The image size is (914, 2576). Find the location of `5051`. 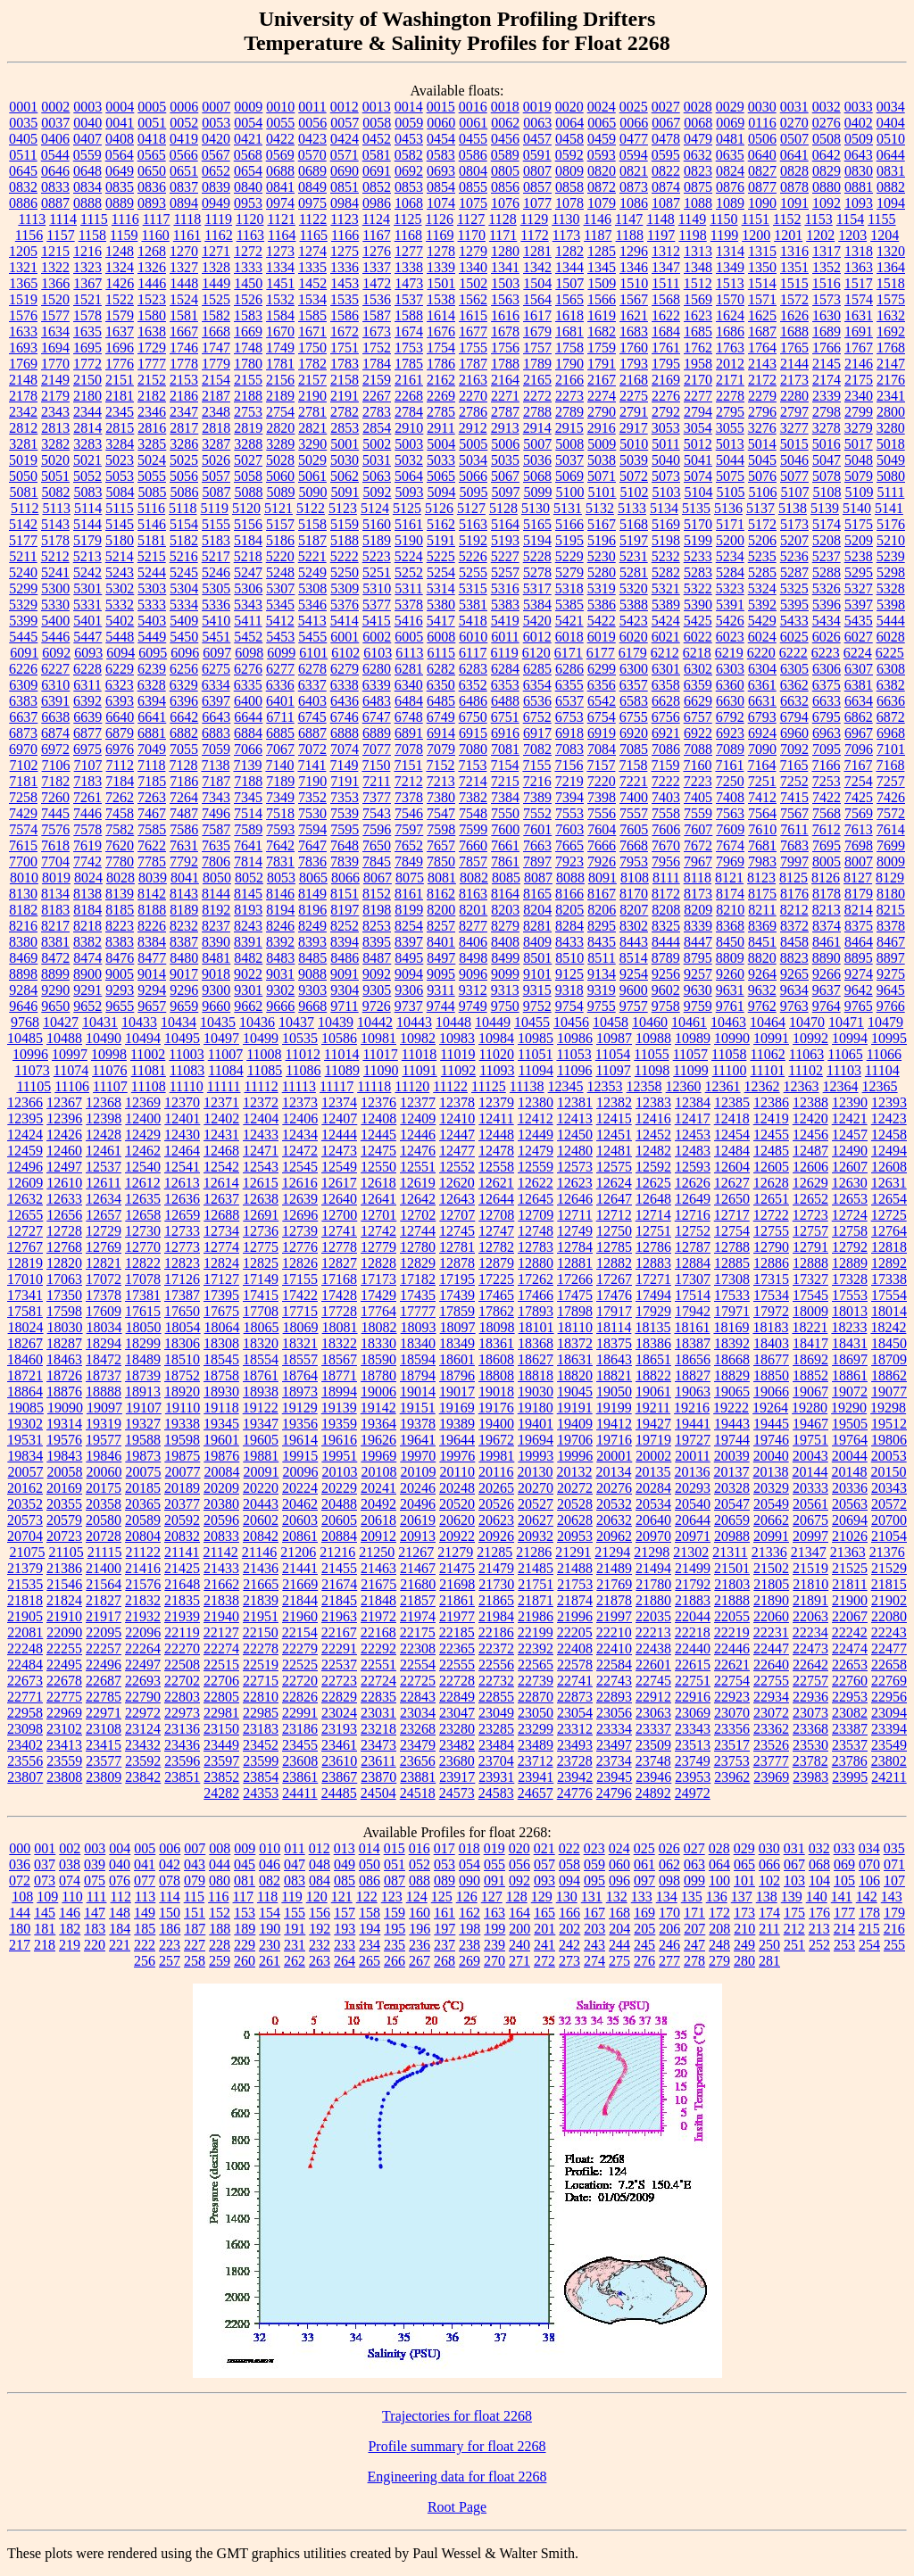

5051 is located at coordinates (55, 476).